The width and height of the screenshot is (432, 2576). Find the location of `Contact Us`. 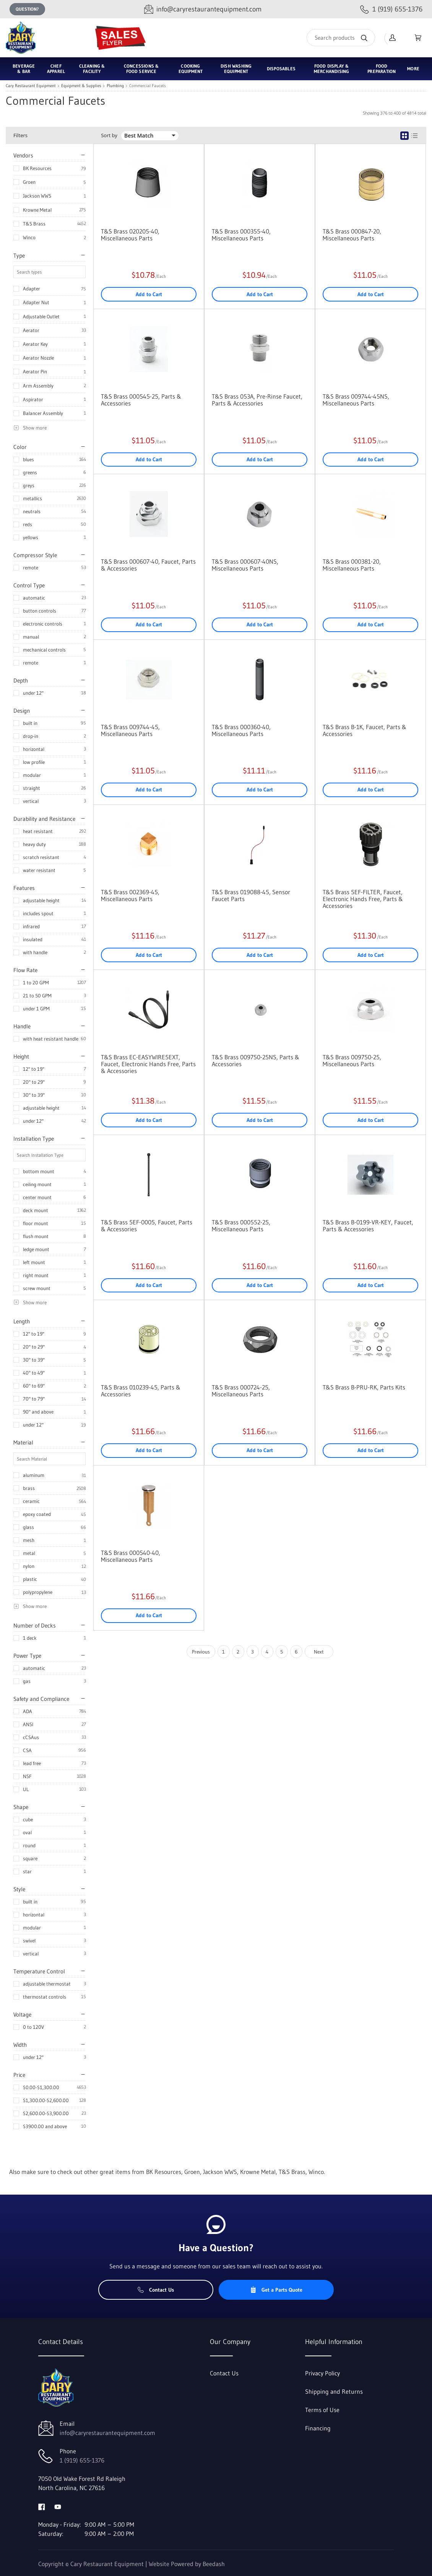

Contact Us is located at coordinates (156, 2289).